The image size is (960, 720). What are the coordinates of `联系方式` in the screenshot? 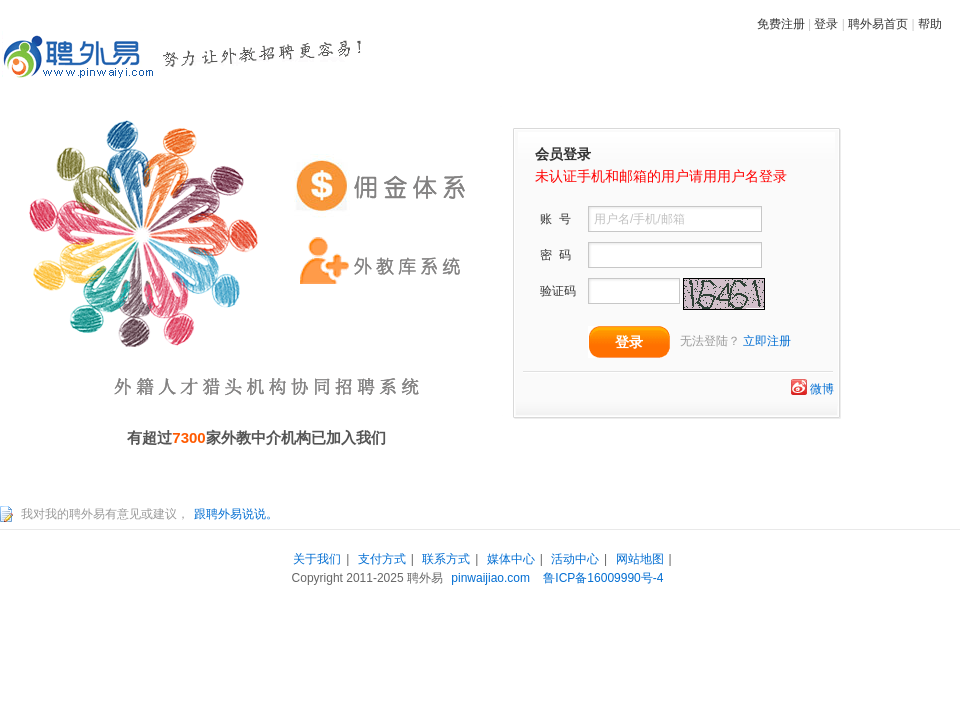 It's located at (446, 559).